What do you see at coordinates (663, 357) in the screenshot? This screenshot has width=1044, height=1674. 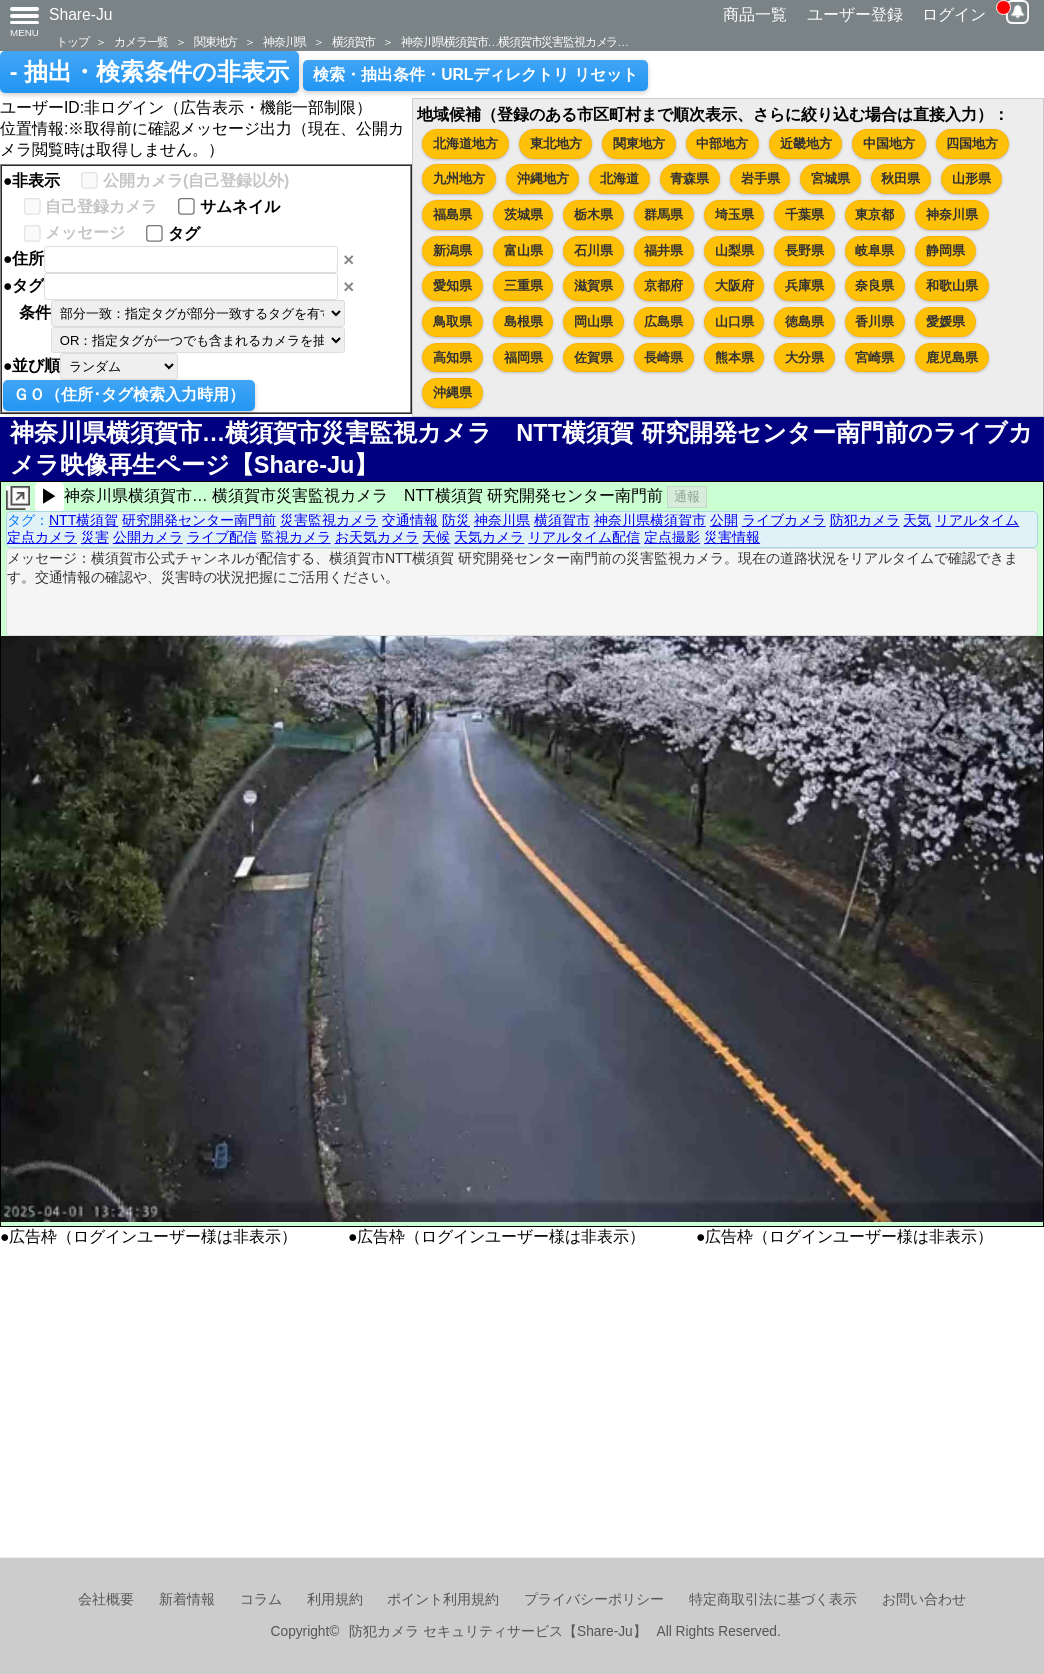 I see `長崎県` at bounding box center [663, 357].